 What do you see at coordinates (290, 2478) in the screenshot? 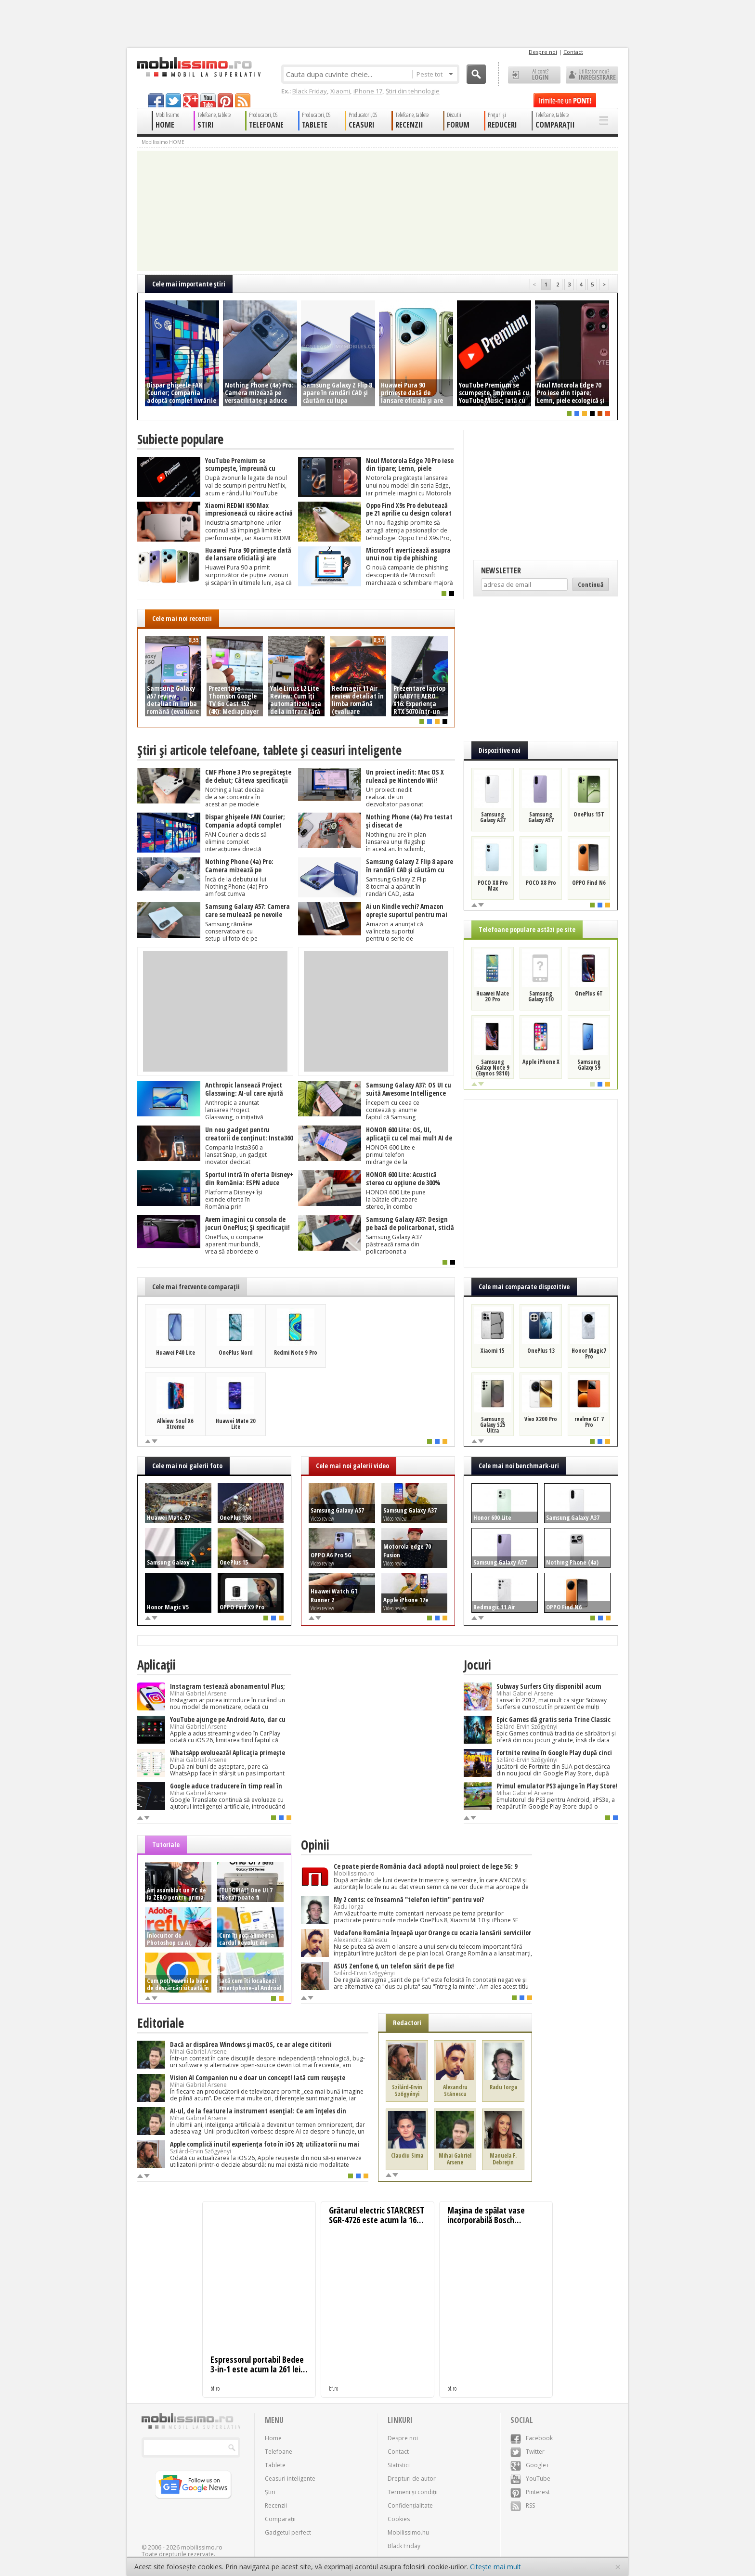
I see `Ceasuri inteligente` at bounding box center [290, 2478].